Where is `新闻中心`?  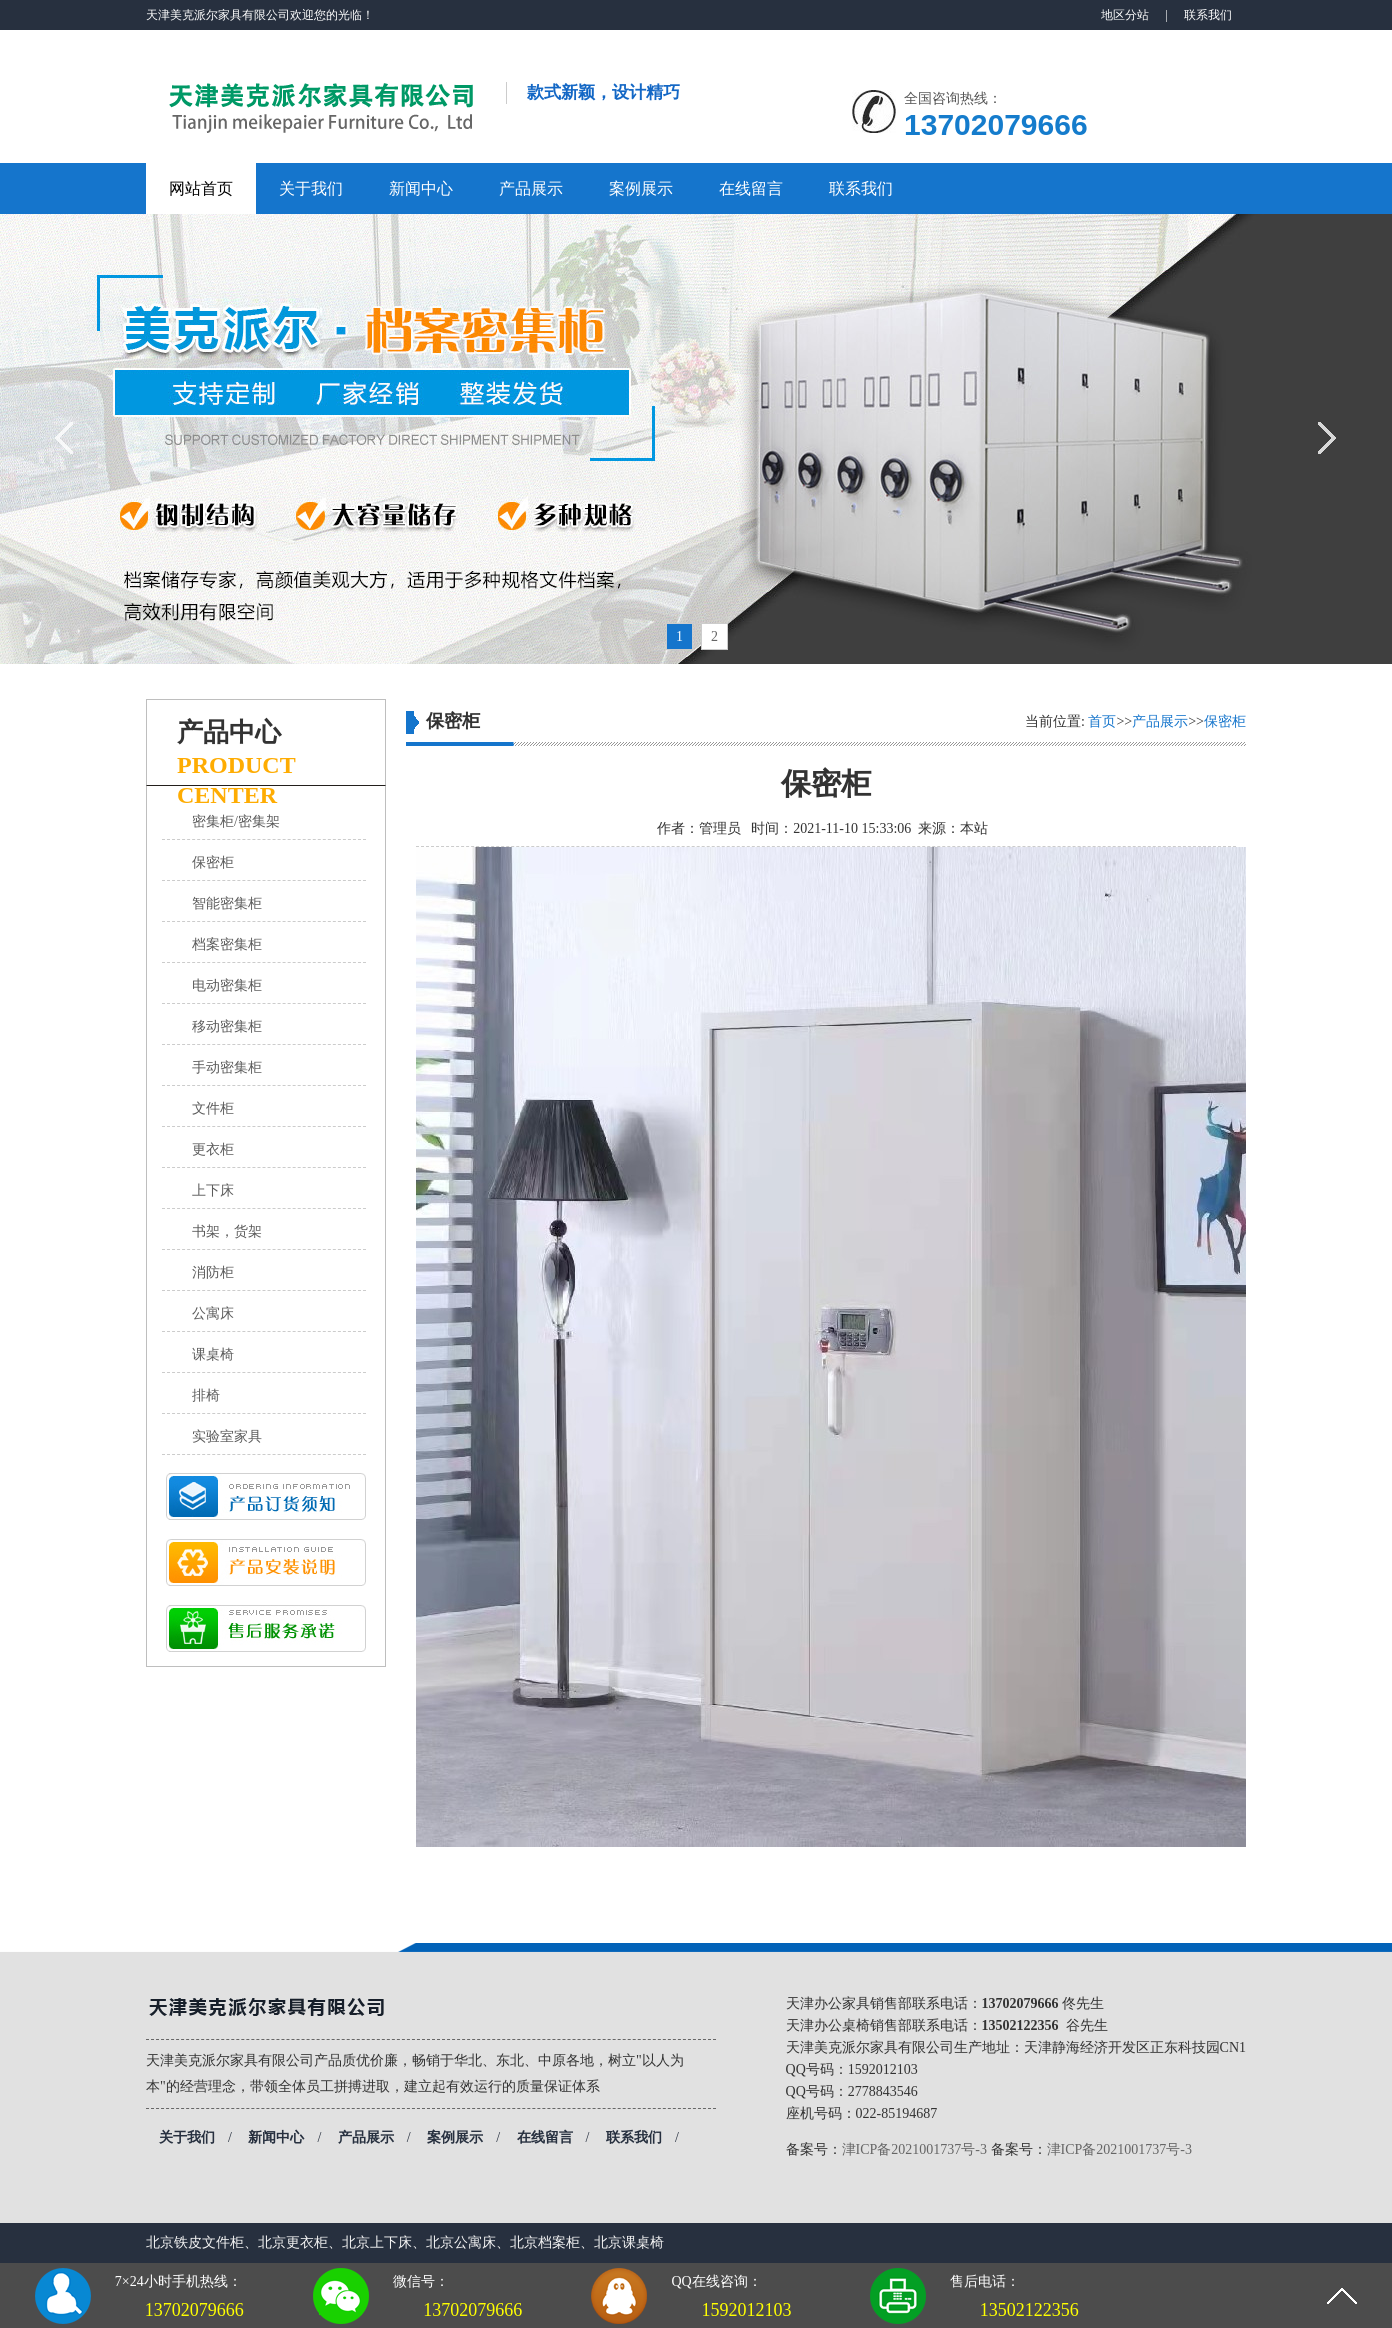 新闻中心 is located at coordinates (421, 188).